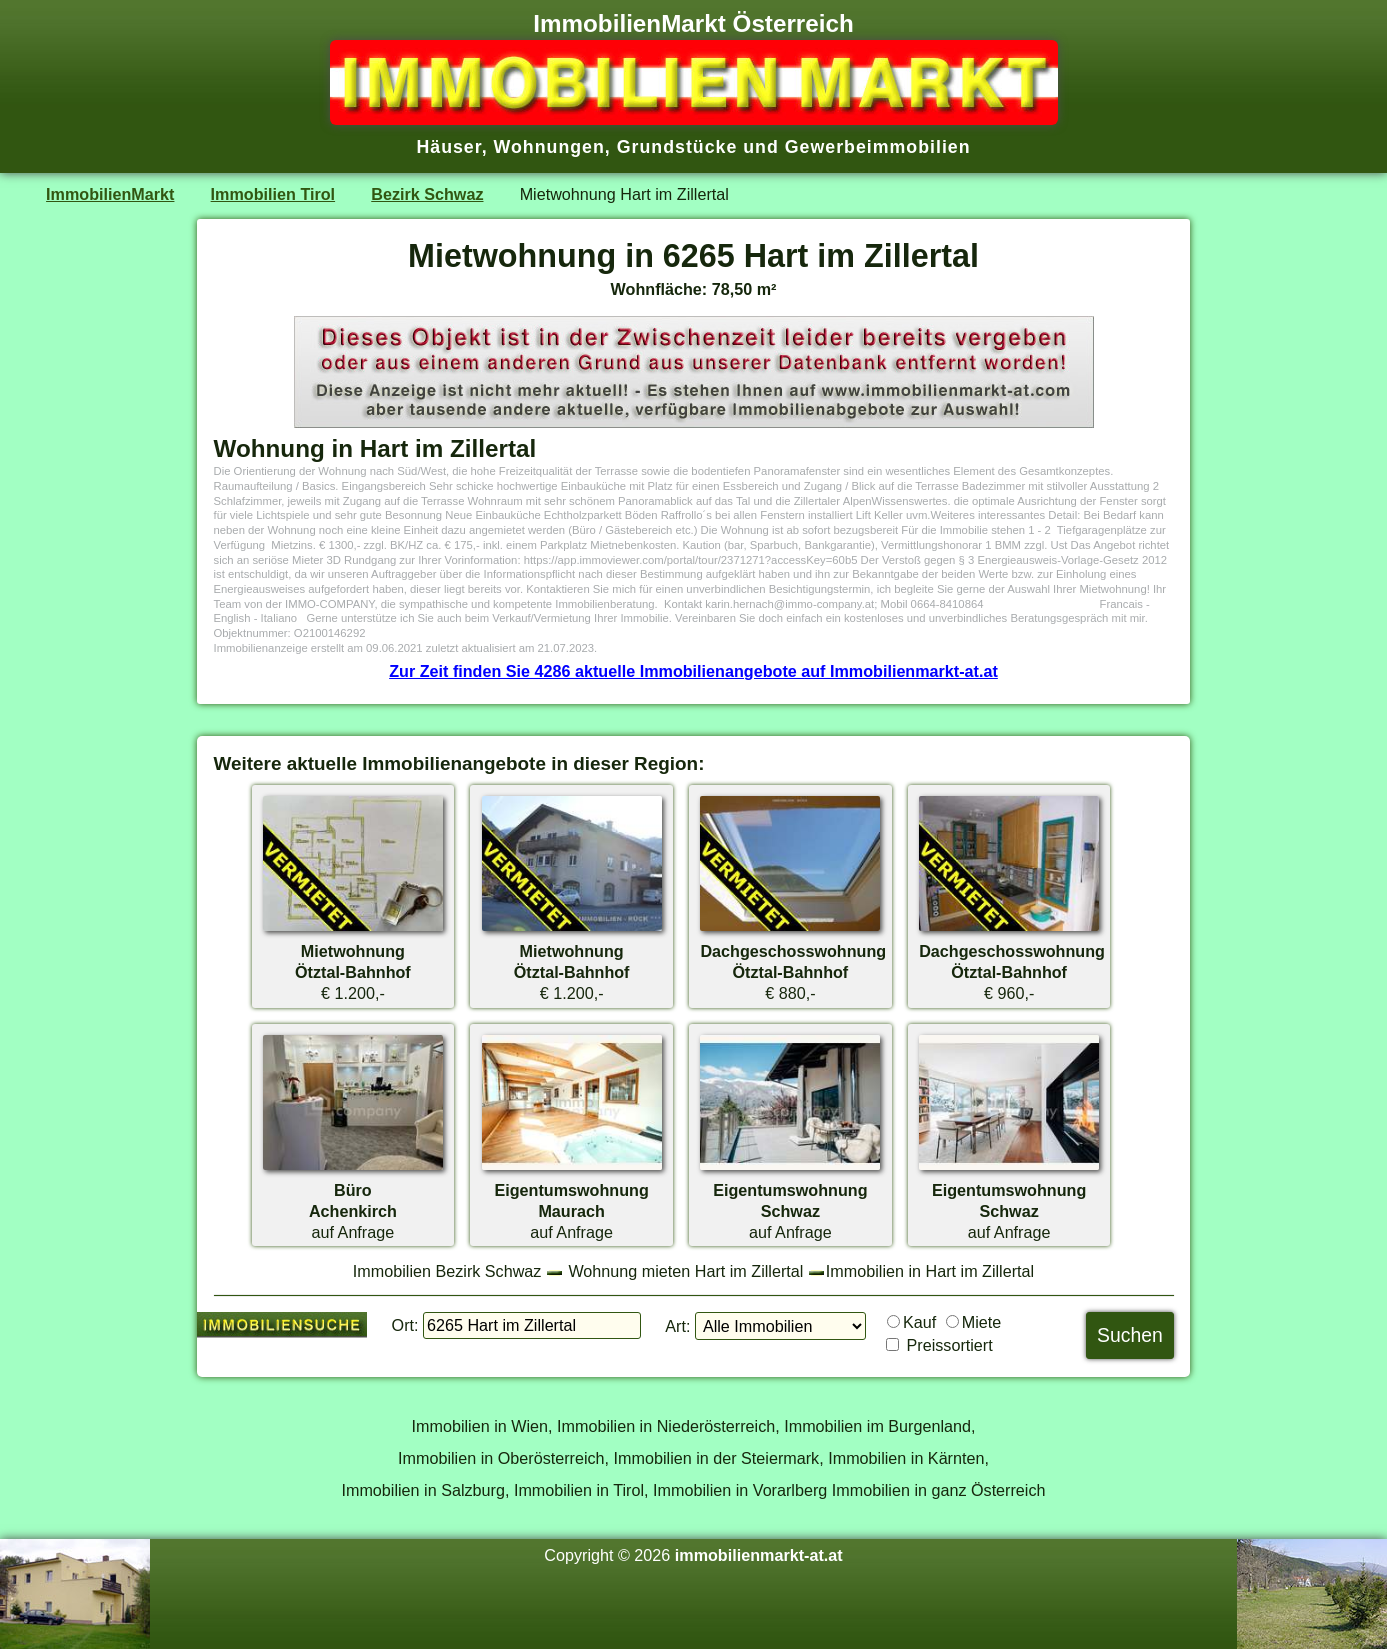 This screenshot has height=1649, width=1387. Describe the element at coordinates (719, 1458) in the screenshot. I see `Immobilien in der Steiermark,` at that location.